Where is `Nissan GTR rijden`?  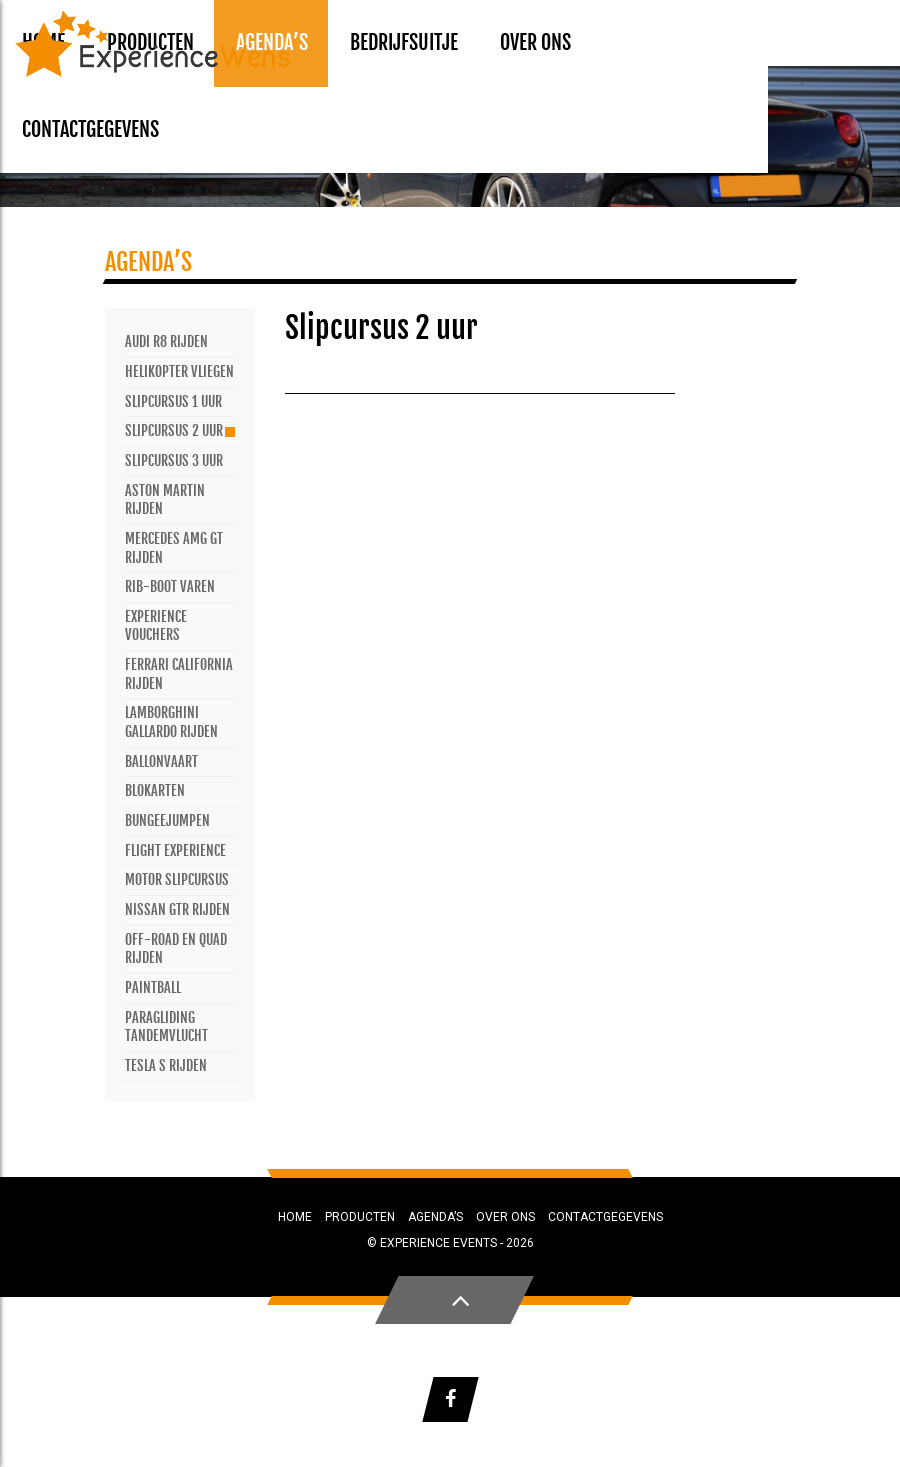
Nissan GTR rijden is located at coordinates (177, 909).